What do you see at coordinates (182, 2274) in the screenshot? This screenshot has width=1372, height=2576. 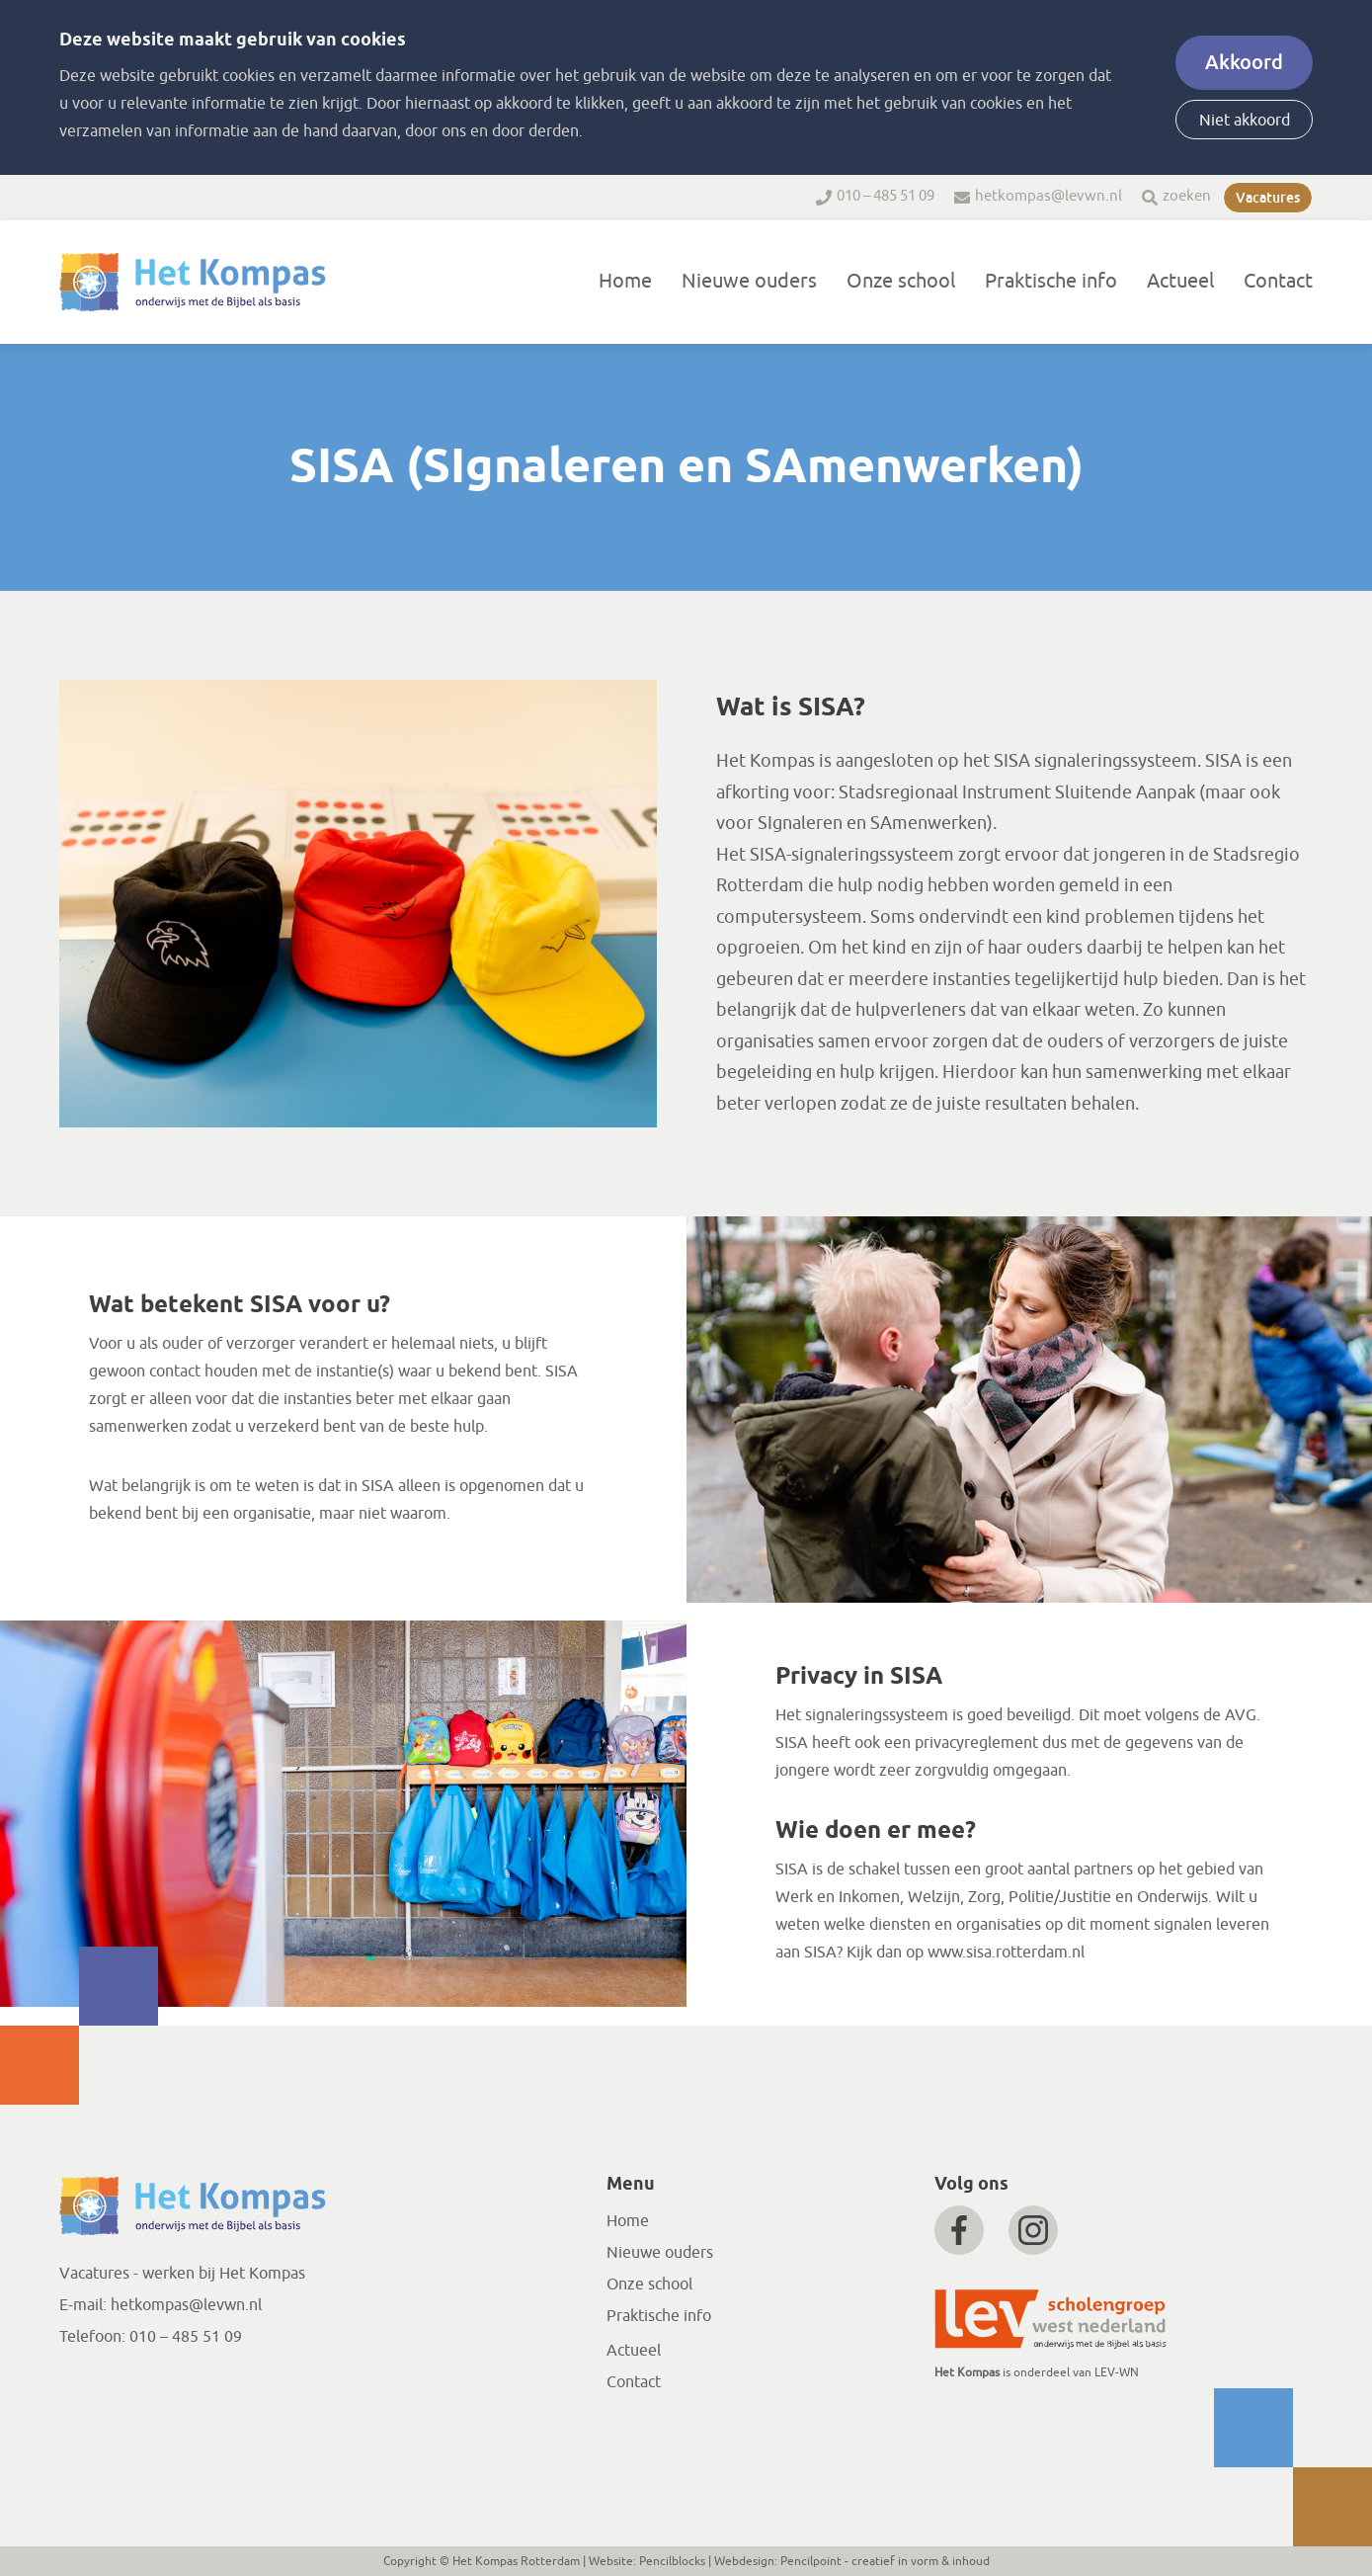 I see `Vacatures - werken bij Het Kompas` at bounding box center [182, 2274].